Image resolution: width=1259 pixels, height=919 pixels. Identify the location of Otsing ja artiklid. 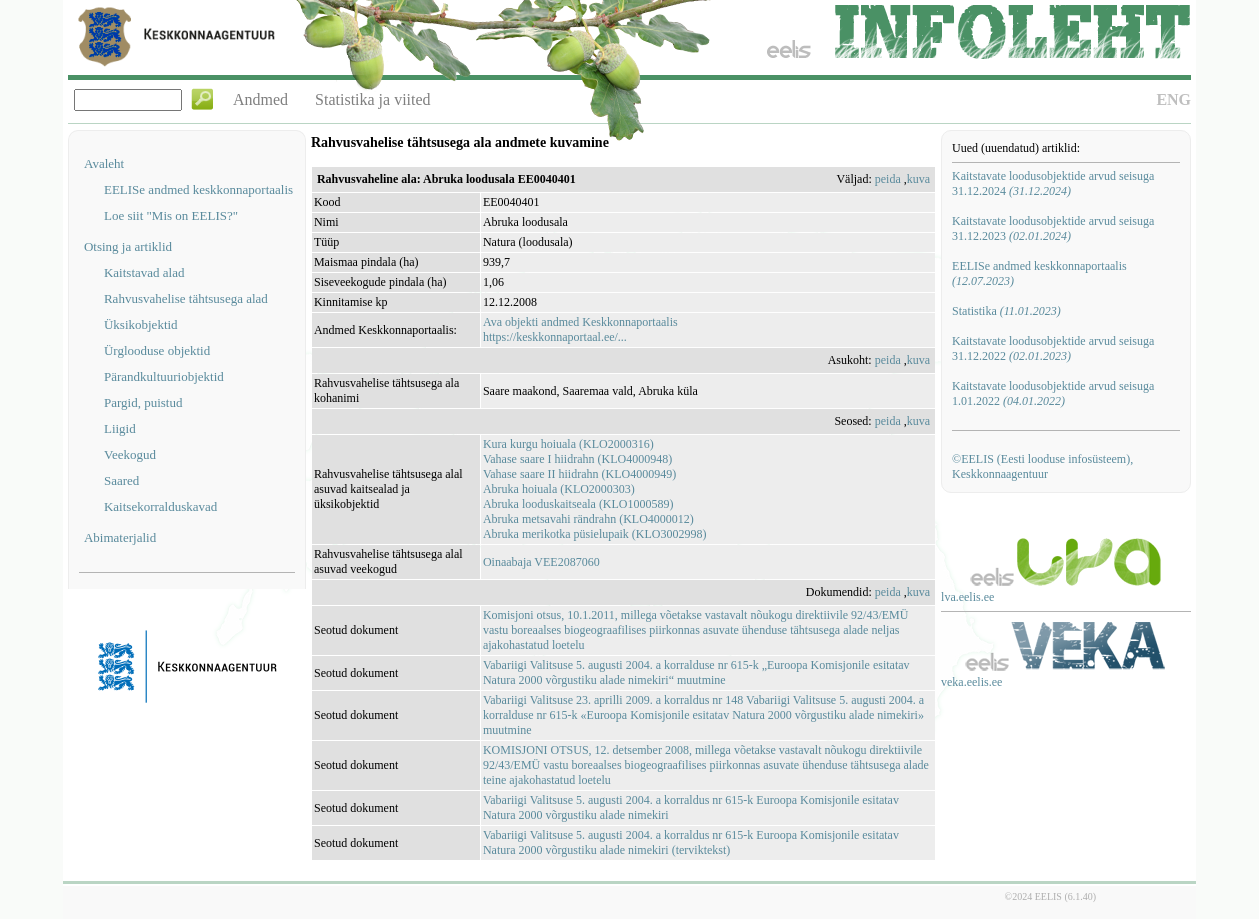
(128, 246).